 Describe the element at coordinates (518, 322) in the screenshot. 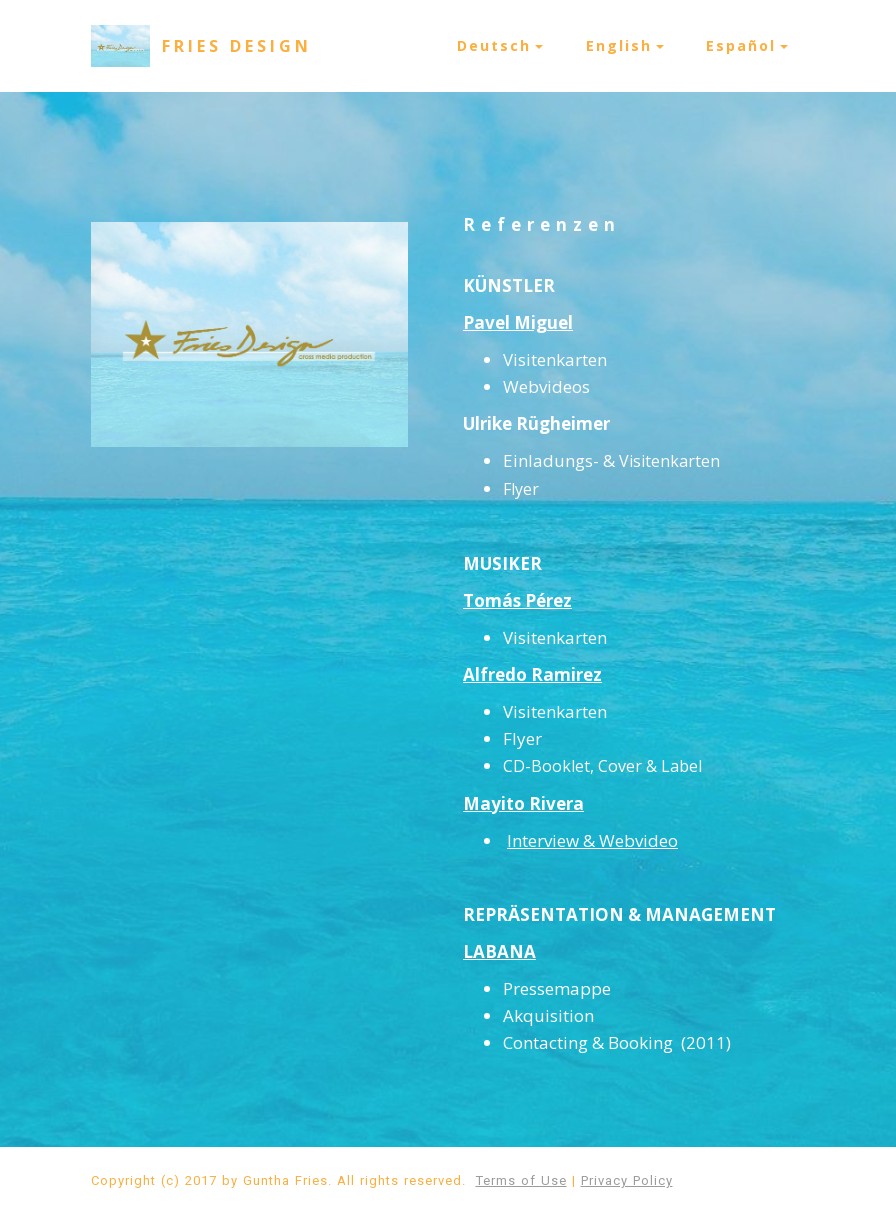

I see `Pavel Miguel` at that location.